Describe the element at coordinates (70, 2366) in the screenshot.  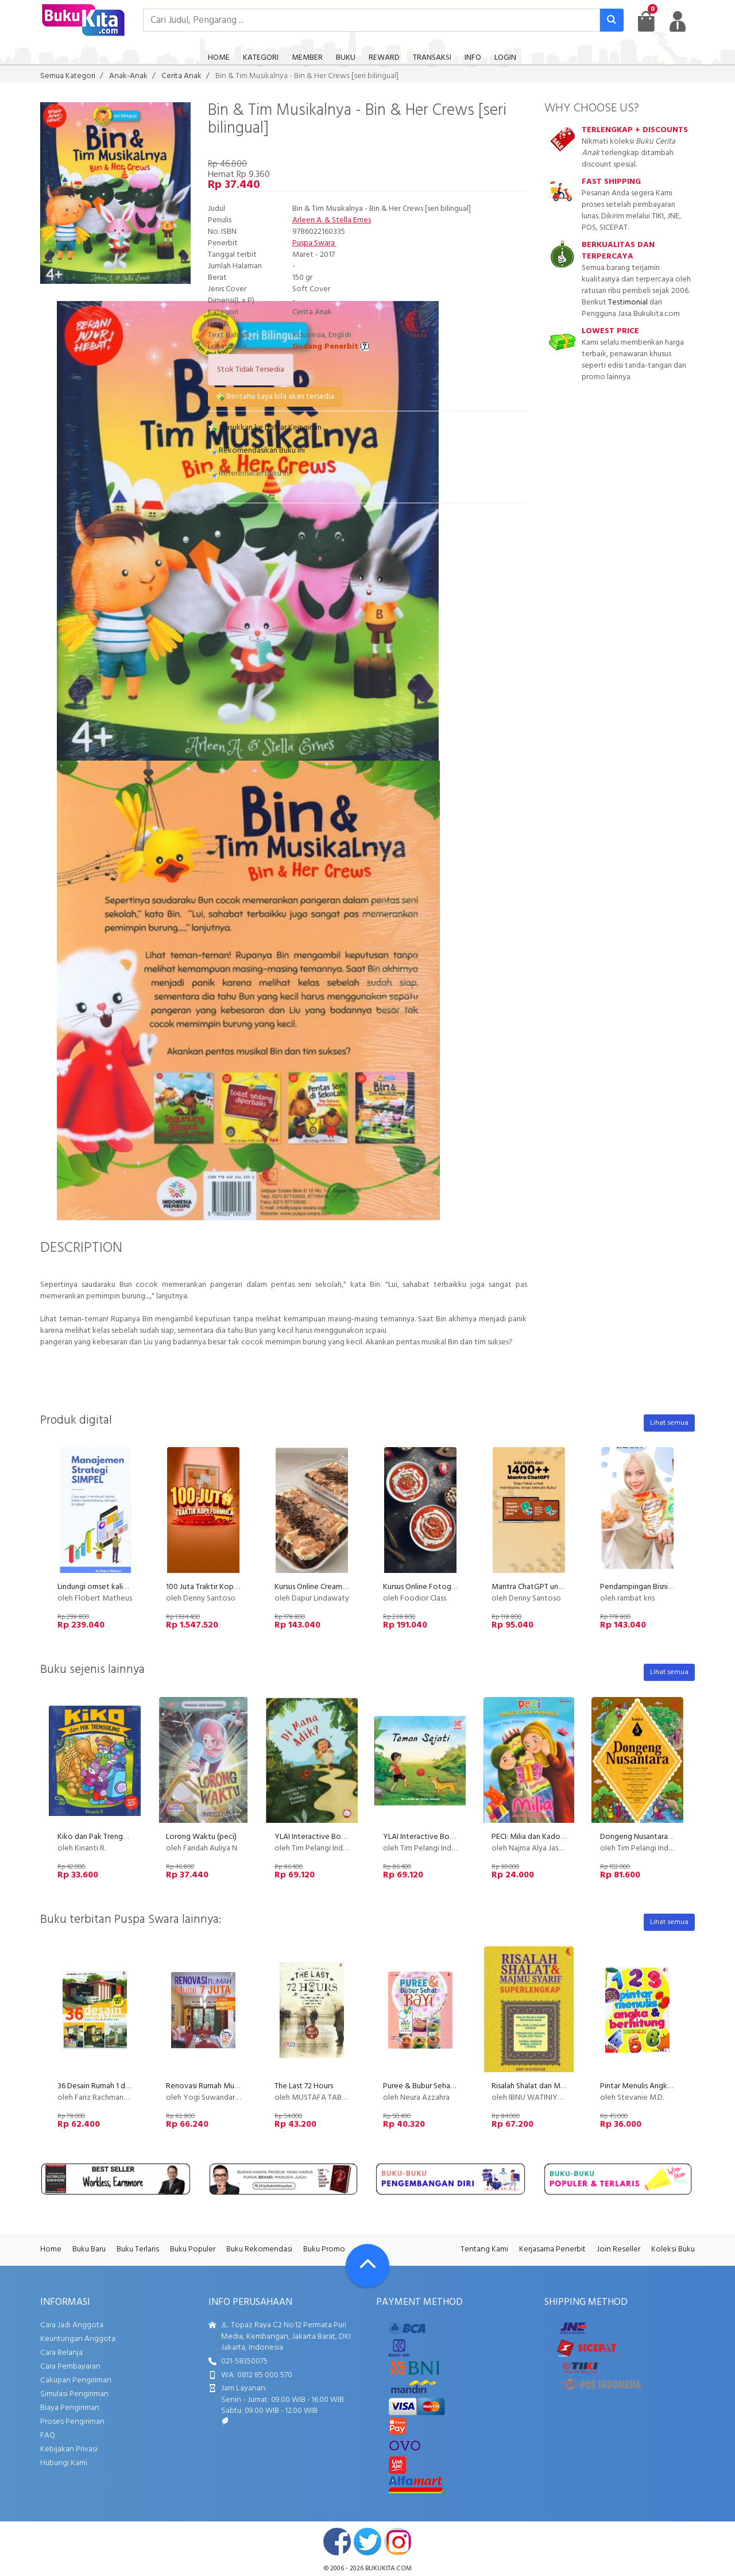
I see `Cara Pembayaran` at that location.